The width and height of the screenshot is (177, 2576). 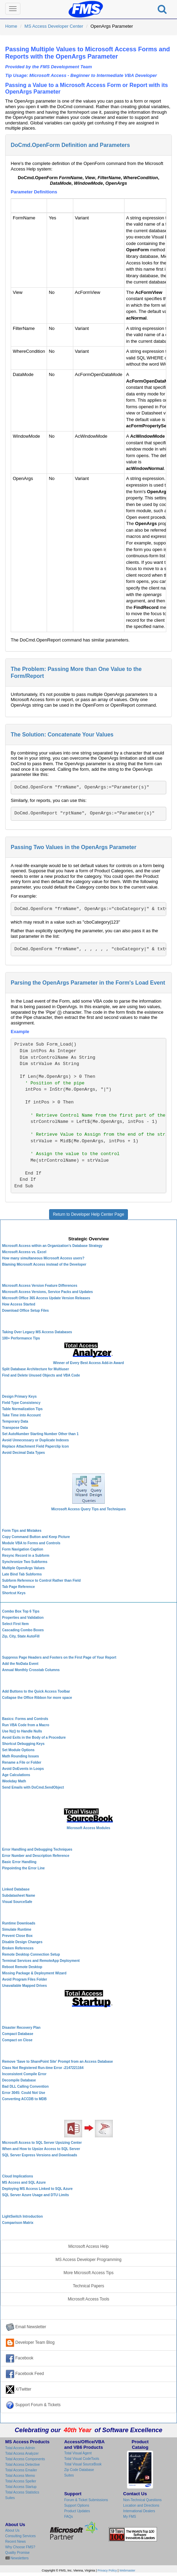 I want to click on Missing Package & Deployment Wizard, so click(x=34, y=1973).